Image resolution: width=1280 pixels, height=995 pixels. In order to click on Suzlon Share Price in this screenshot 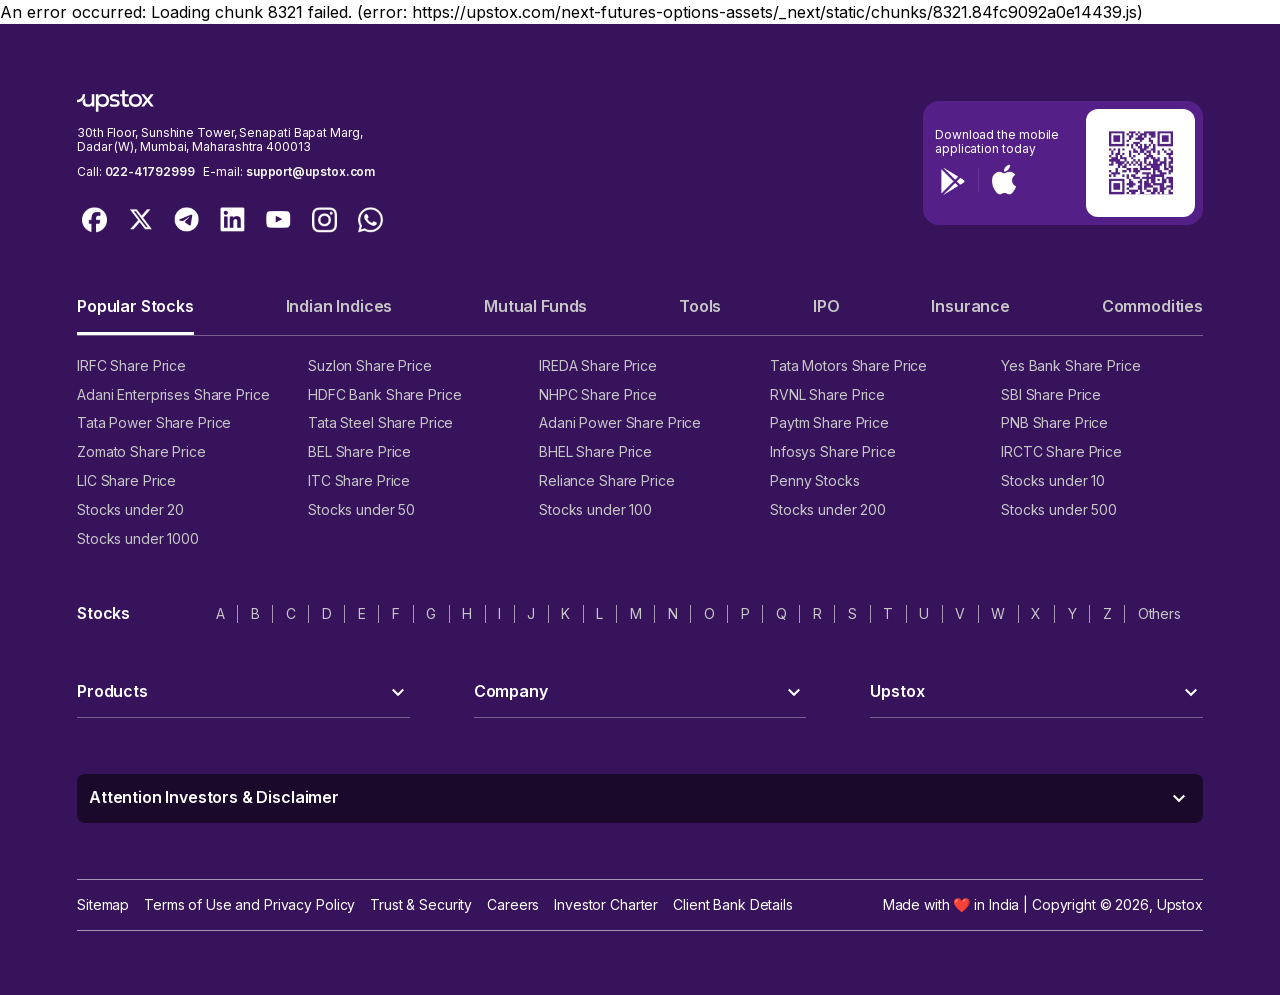, I will do `click(370, 365)`.